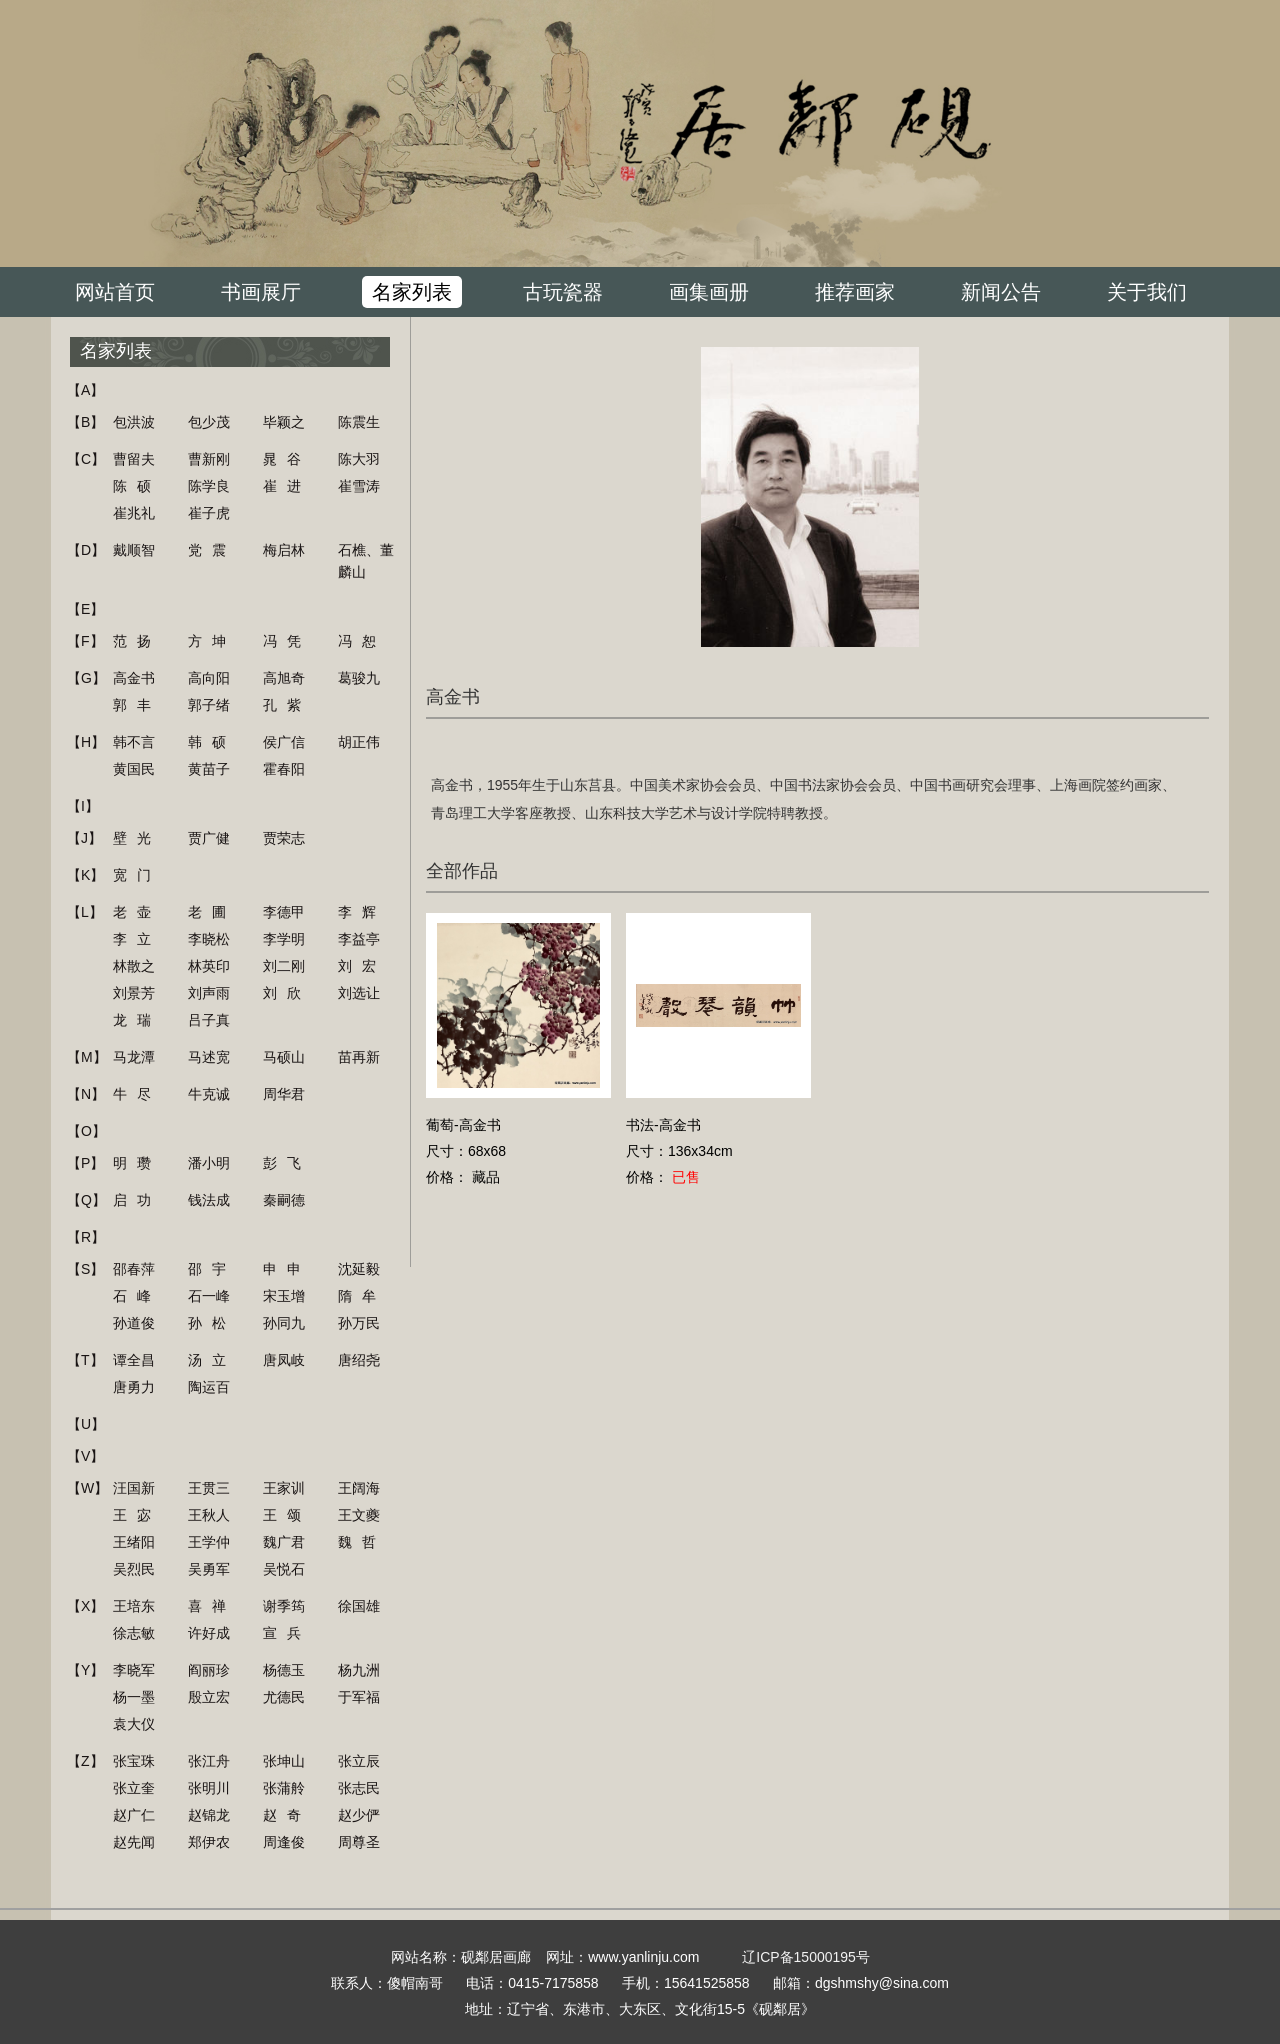 This screenshot has width=1280, height=2044. What do you see at coordinates (209, 1569) in the screenshot?
I see `吴勇军` at bounding box center [209, 1569].